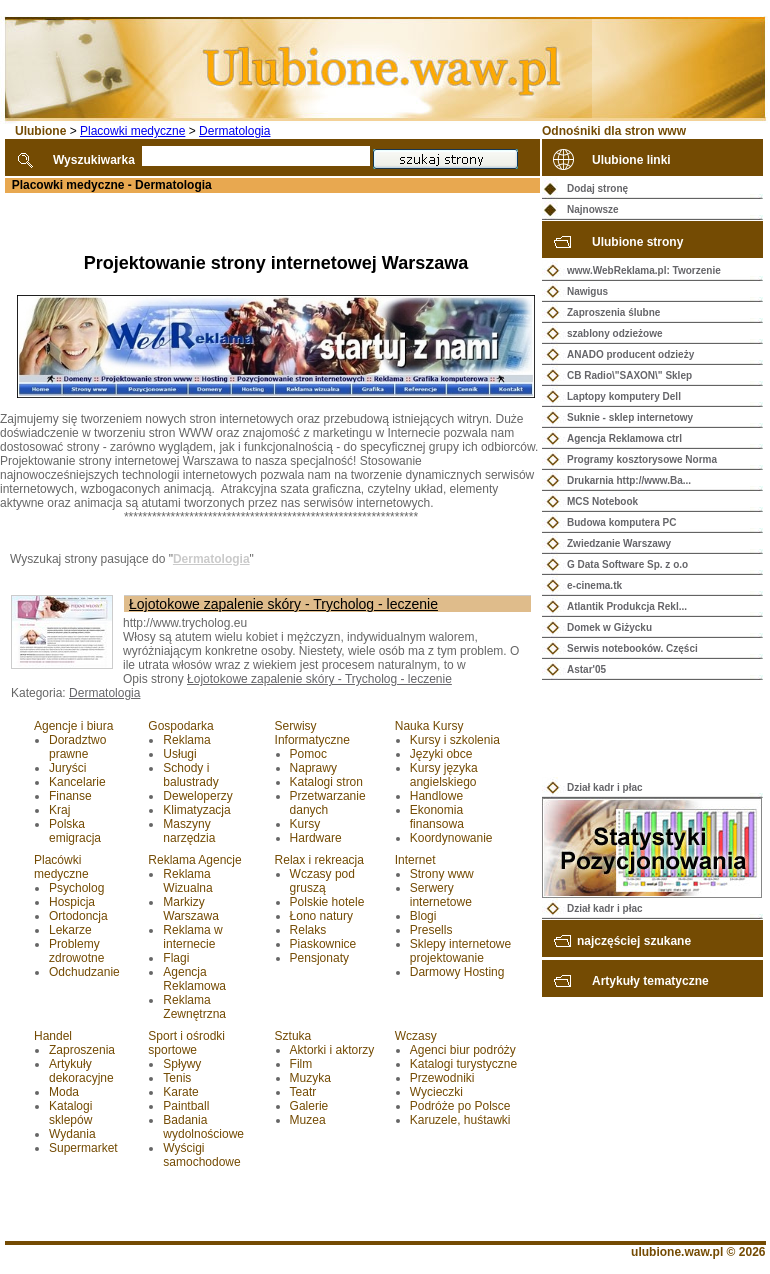 Image resolution: width=770 pixels, height=1274 pixels. I want to click on Karate, so click(180, 1092).